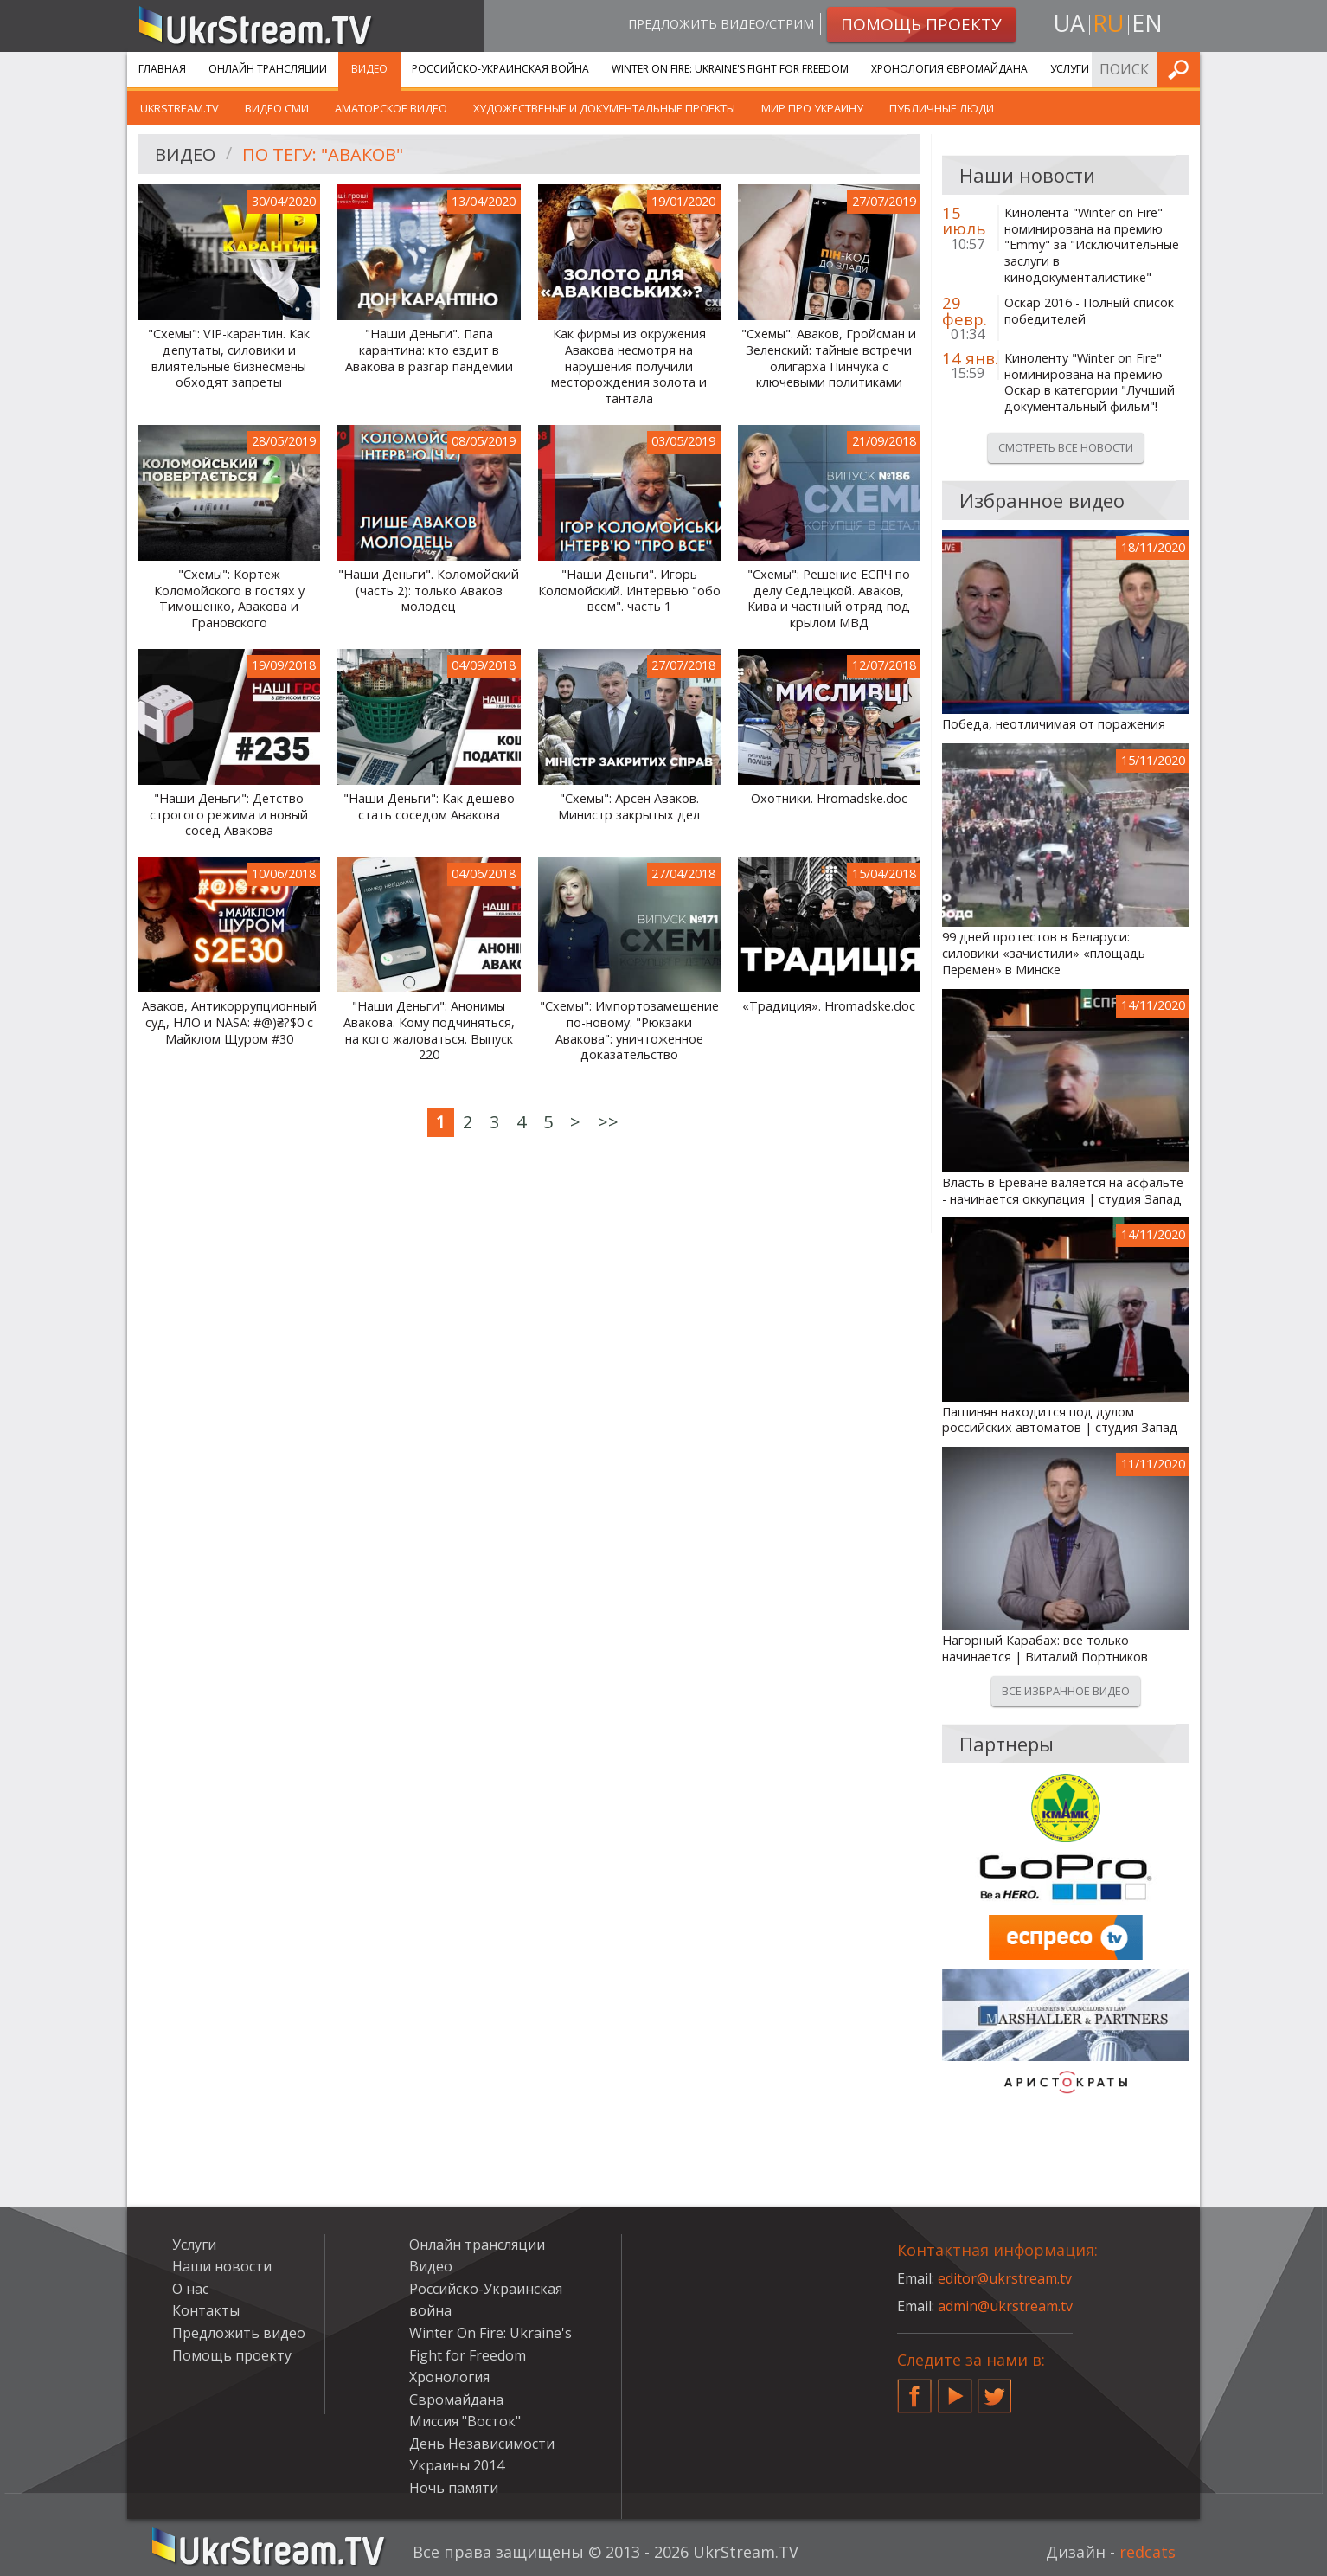 The image size is (1327, 2576). I want to click on Видео СМИ, so click(277, 108).